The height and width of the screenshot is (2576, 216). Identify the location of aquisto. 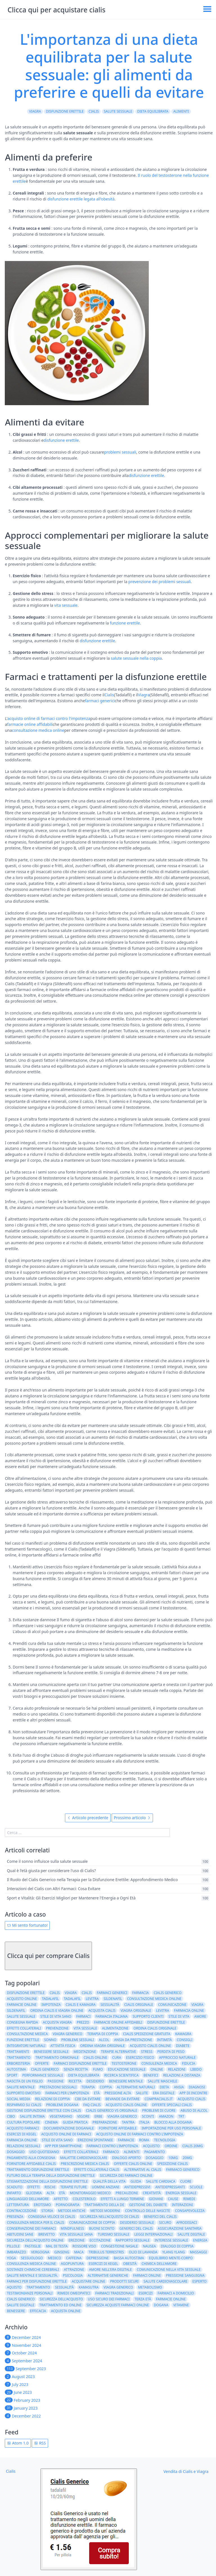
(14, 2287).